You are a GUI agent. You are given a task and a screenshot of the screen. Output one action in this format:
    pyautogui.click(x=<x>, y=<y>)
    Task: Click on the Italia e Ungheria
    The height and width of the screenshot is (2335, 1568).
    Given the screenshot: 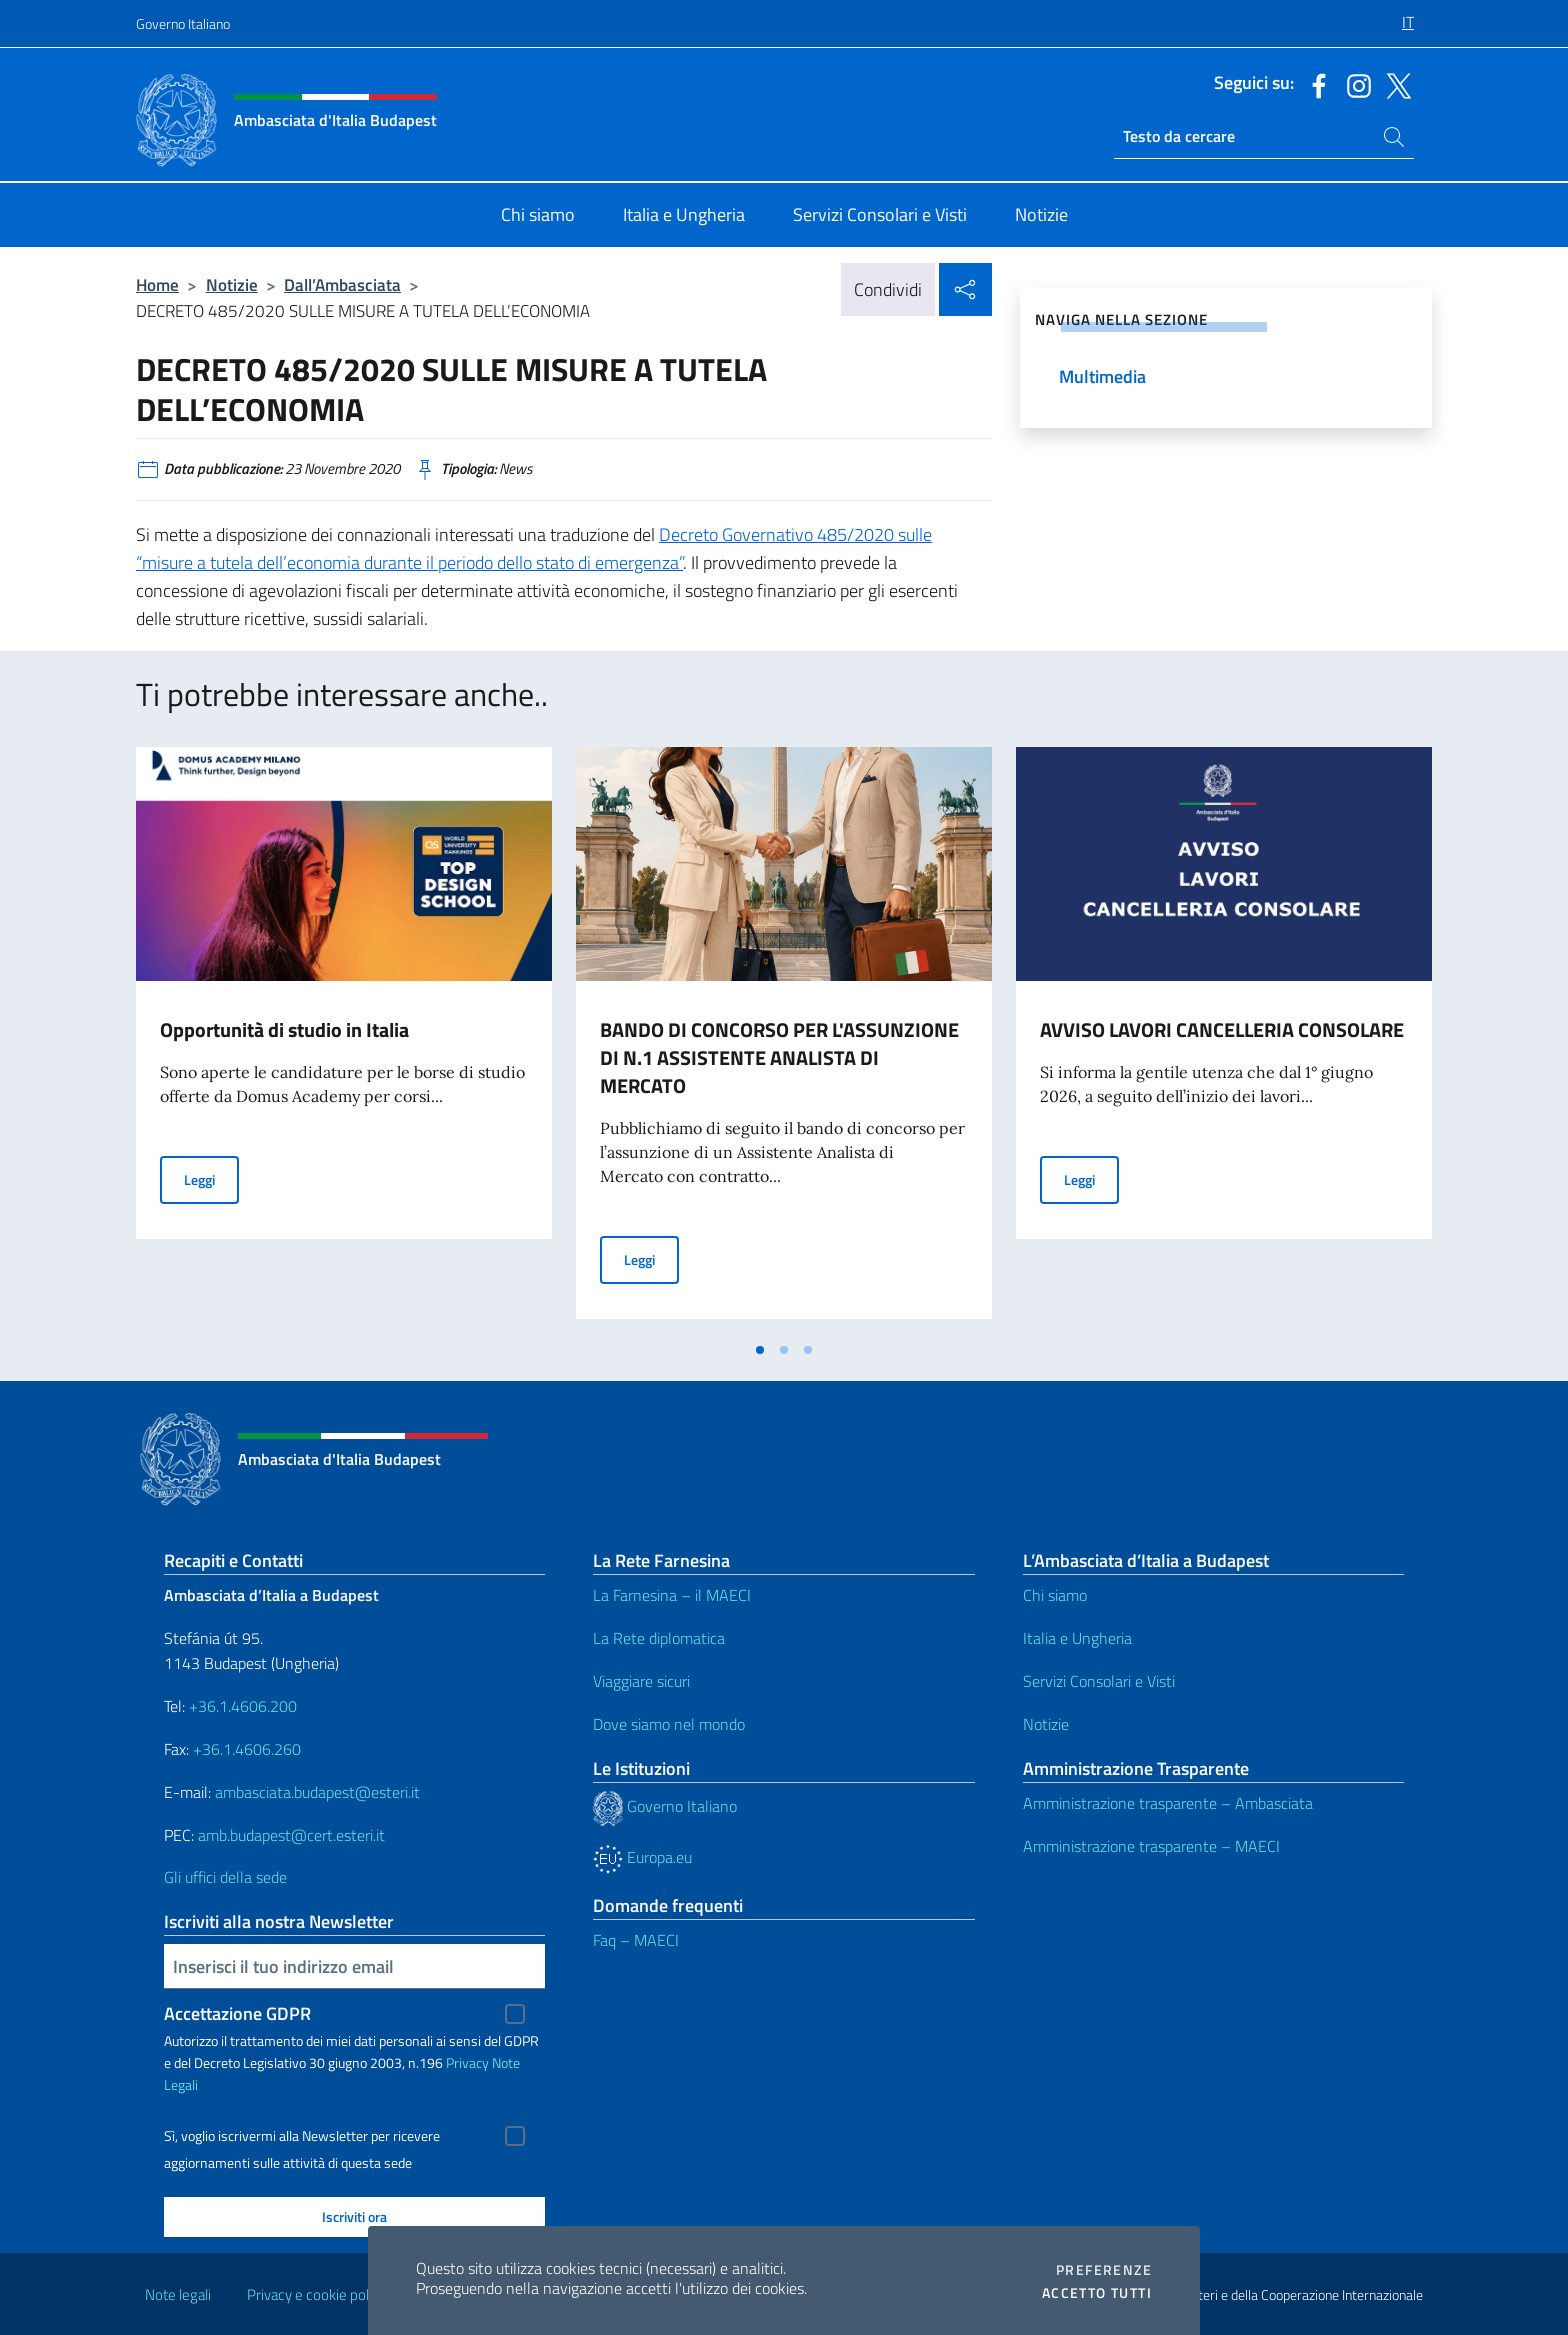 What is the action you would take?
    pyautogui.click(x=1077, y=1638)
    